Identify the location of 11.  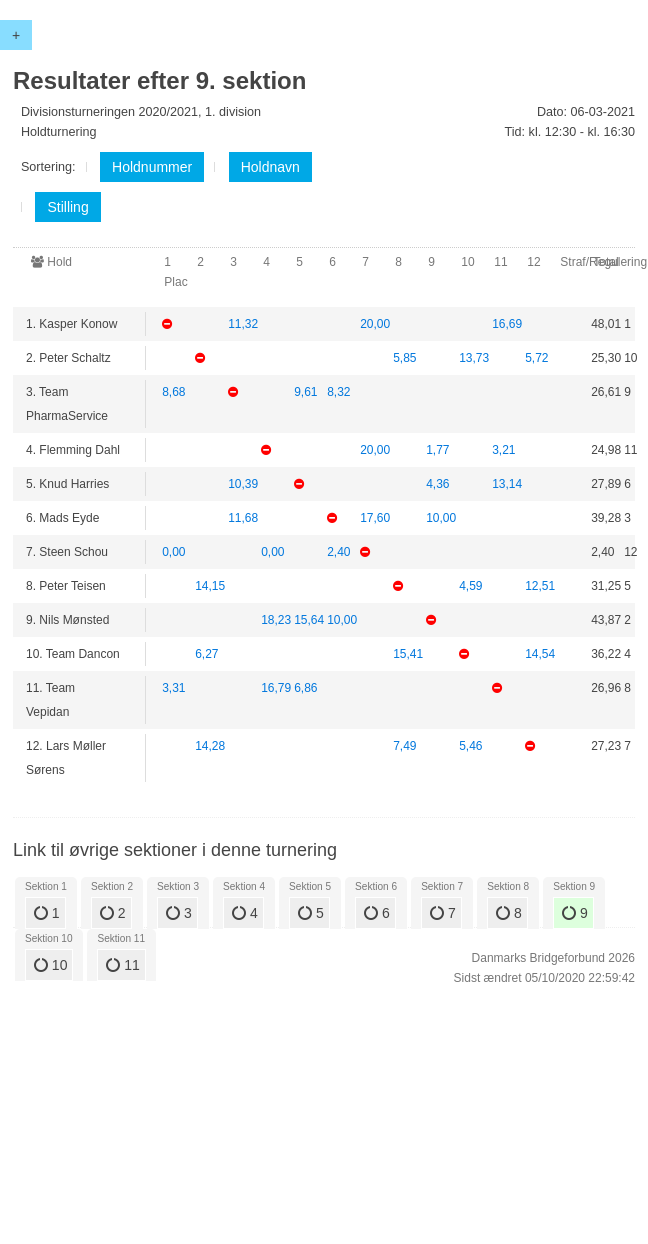
(122, 965).